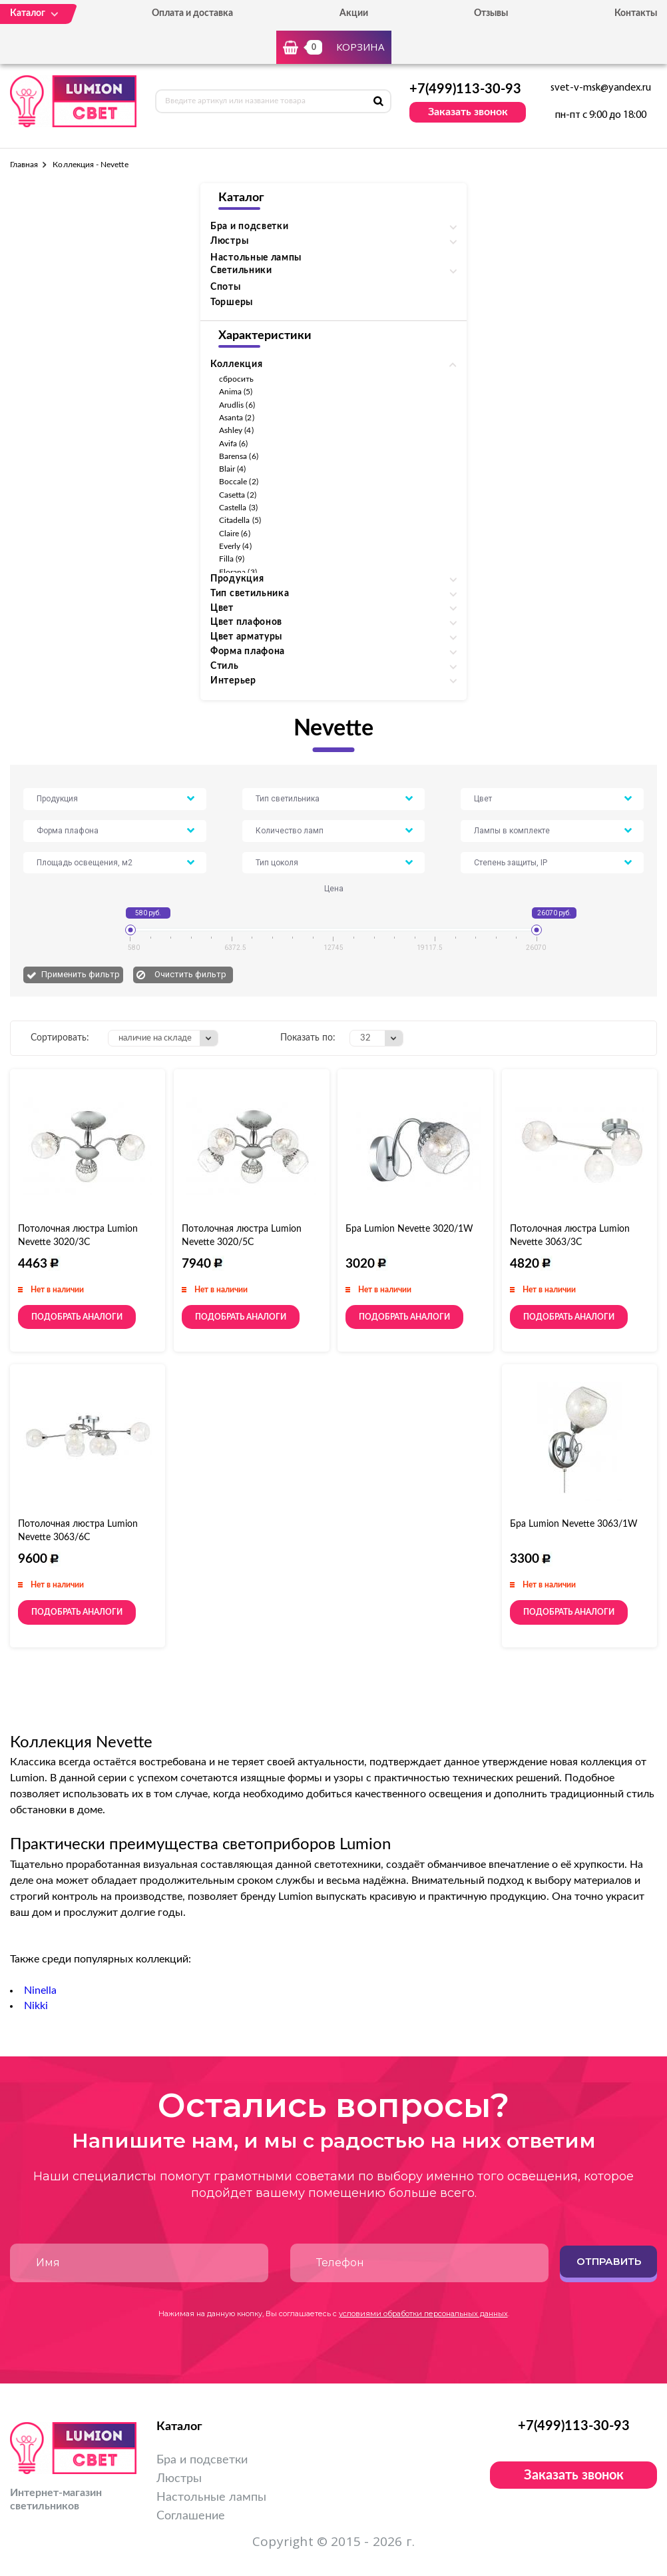  Describe the element at coordinates (601, 88) in the screenshot. I see `svet-v-msk@yandex.ru` at that location.